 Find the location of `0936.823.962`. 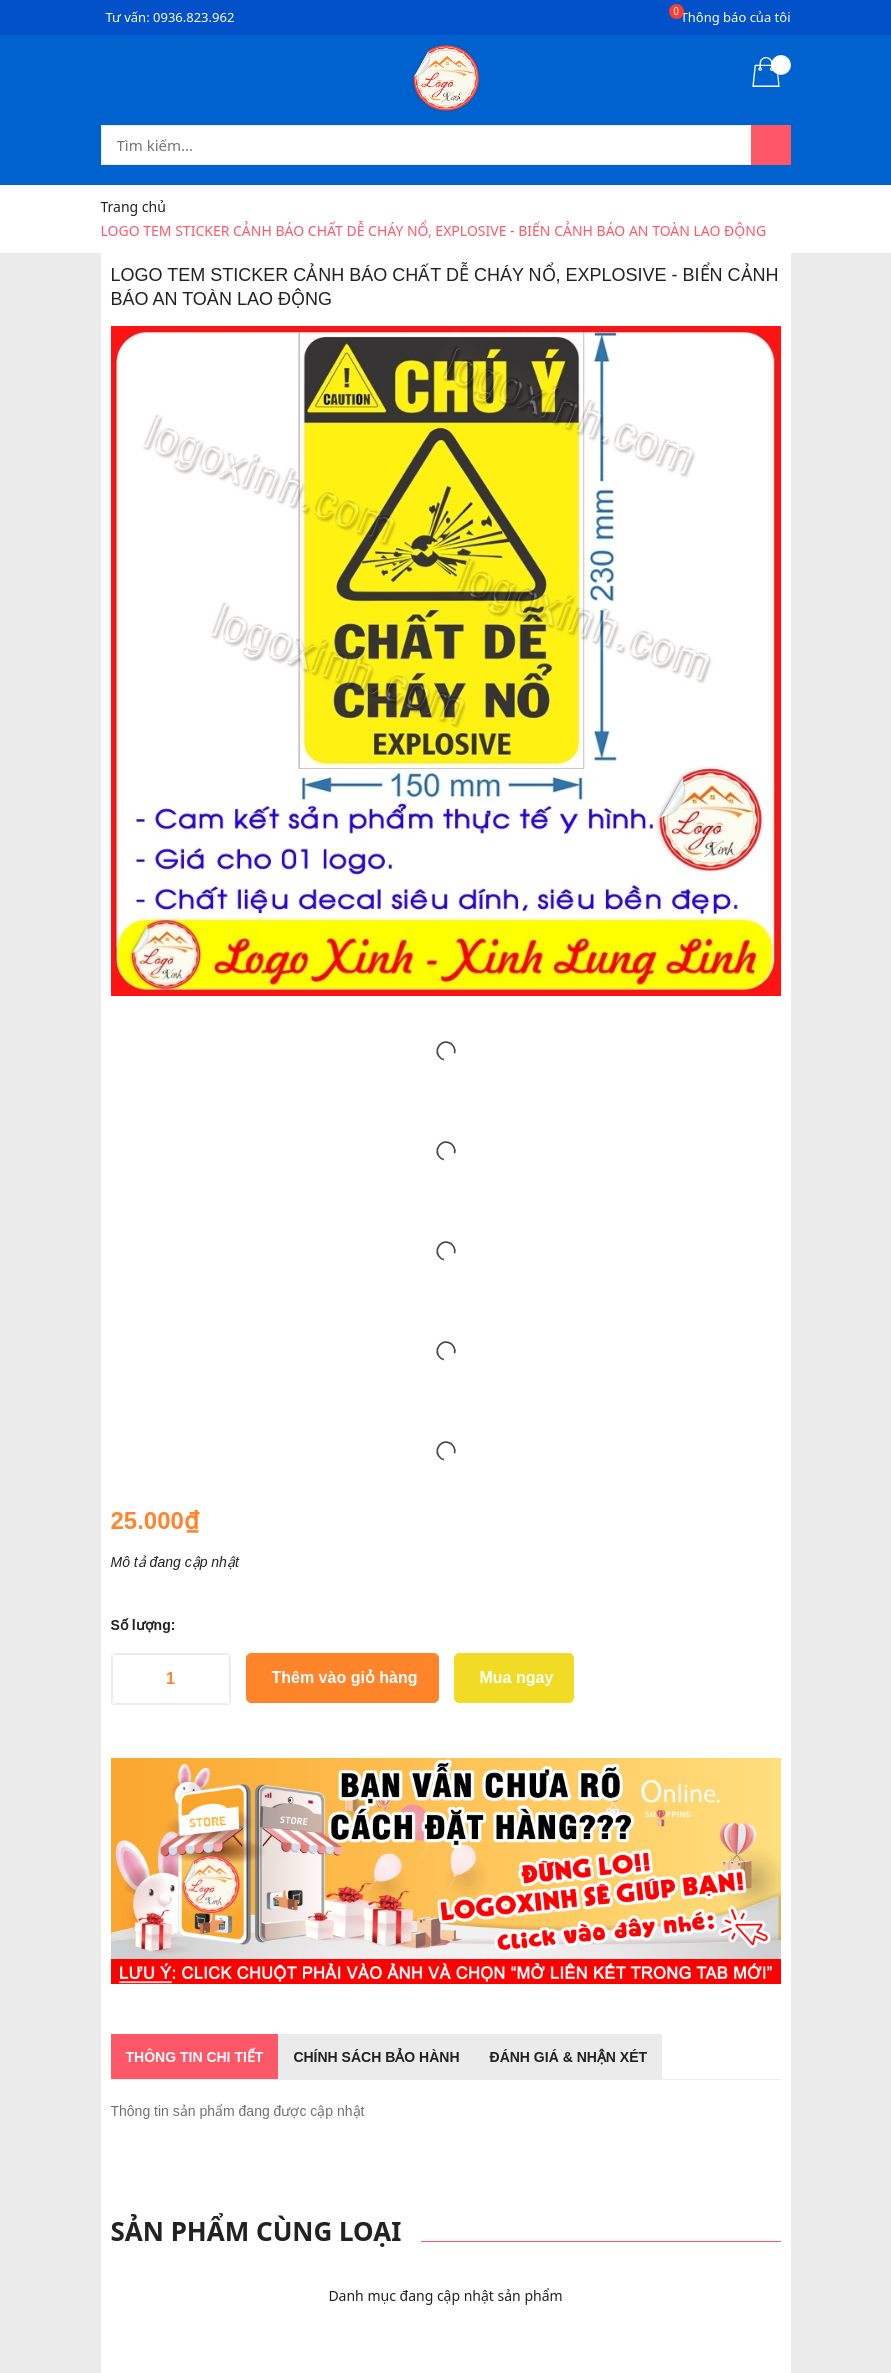

0936.823.962 is located at coordinates (193, 17).